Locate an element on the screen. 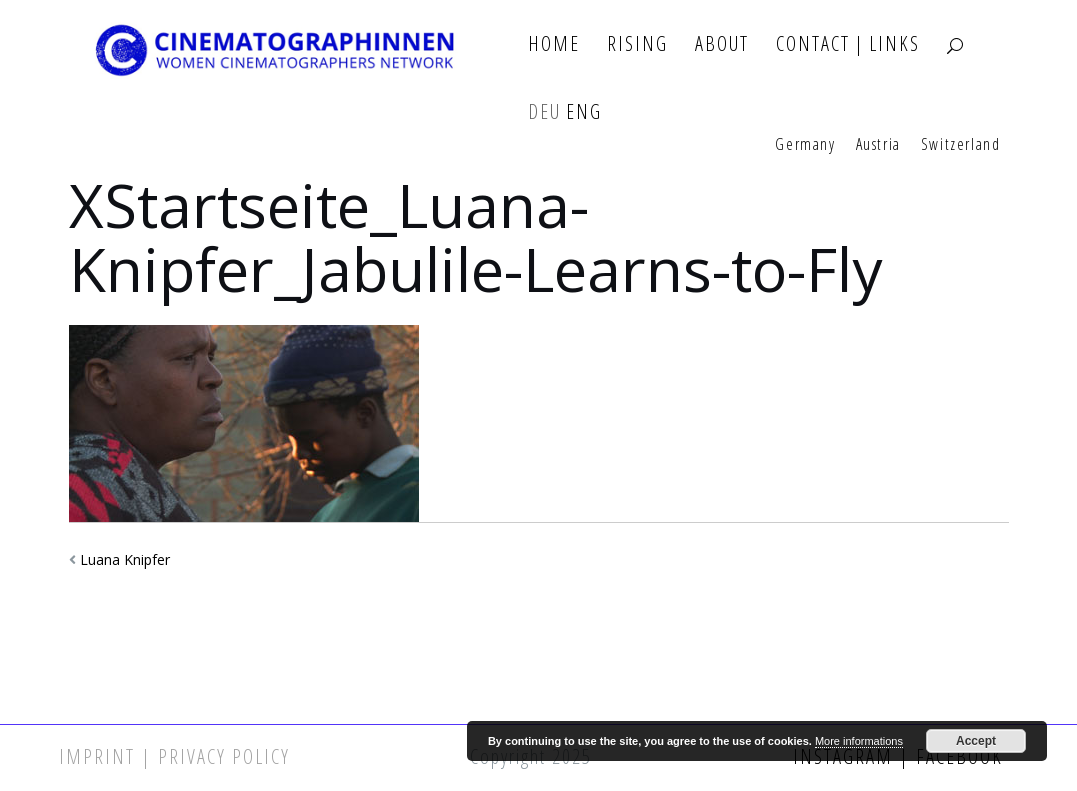  Switzerland is located at coordinates (961, 145).